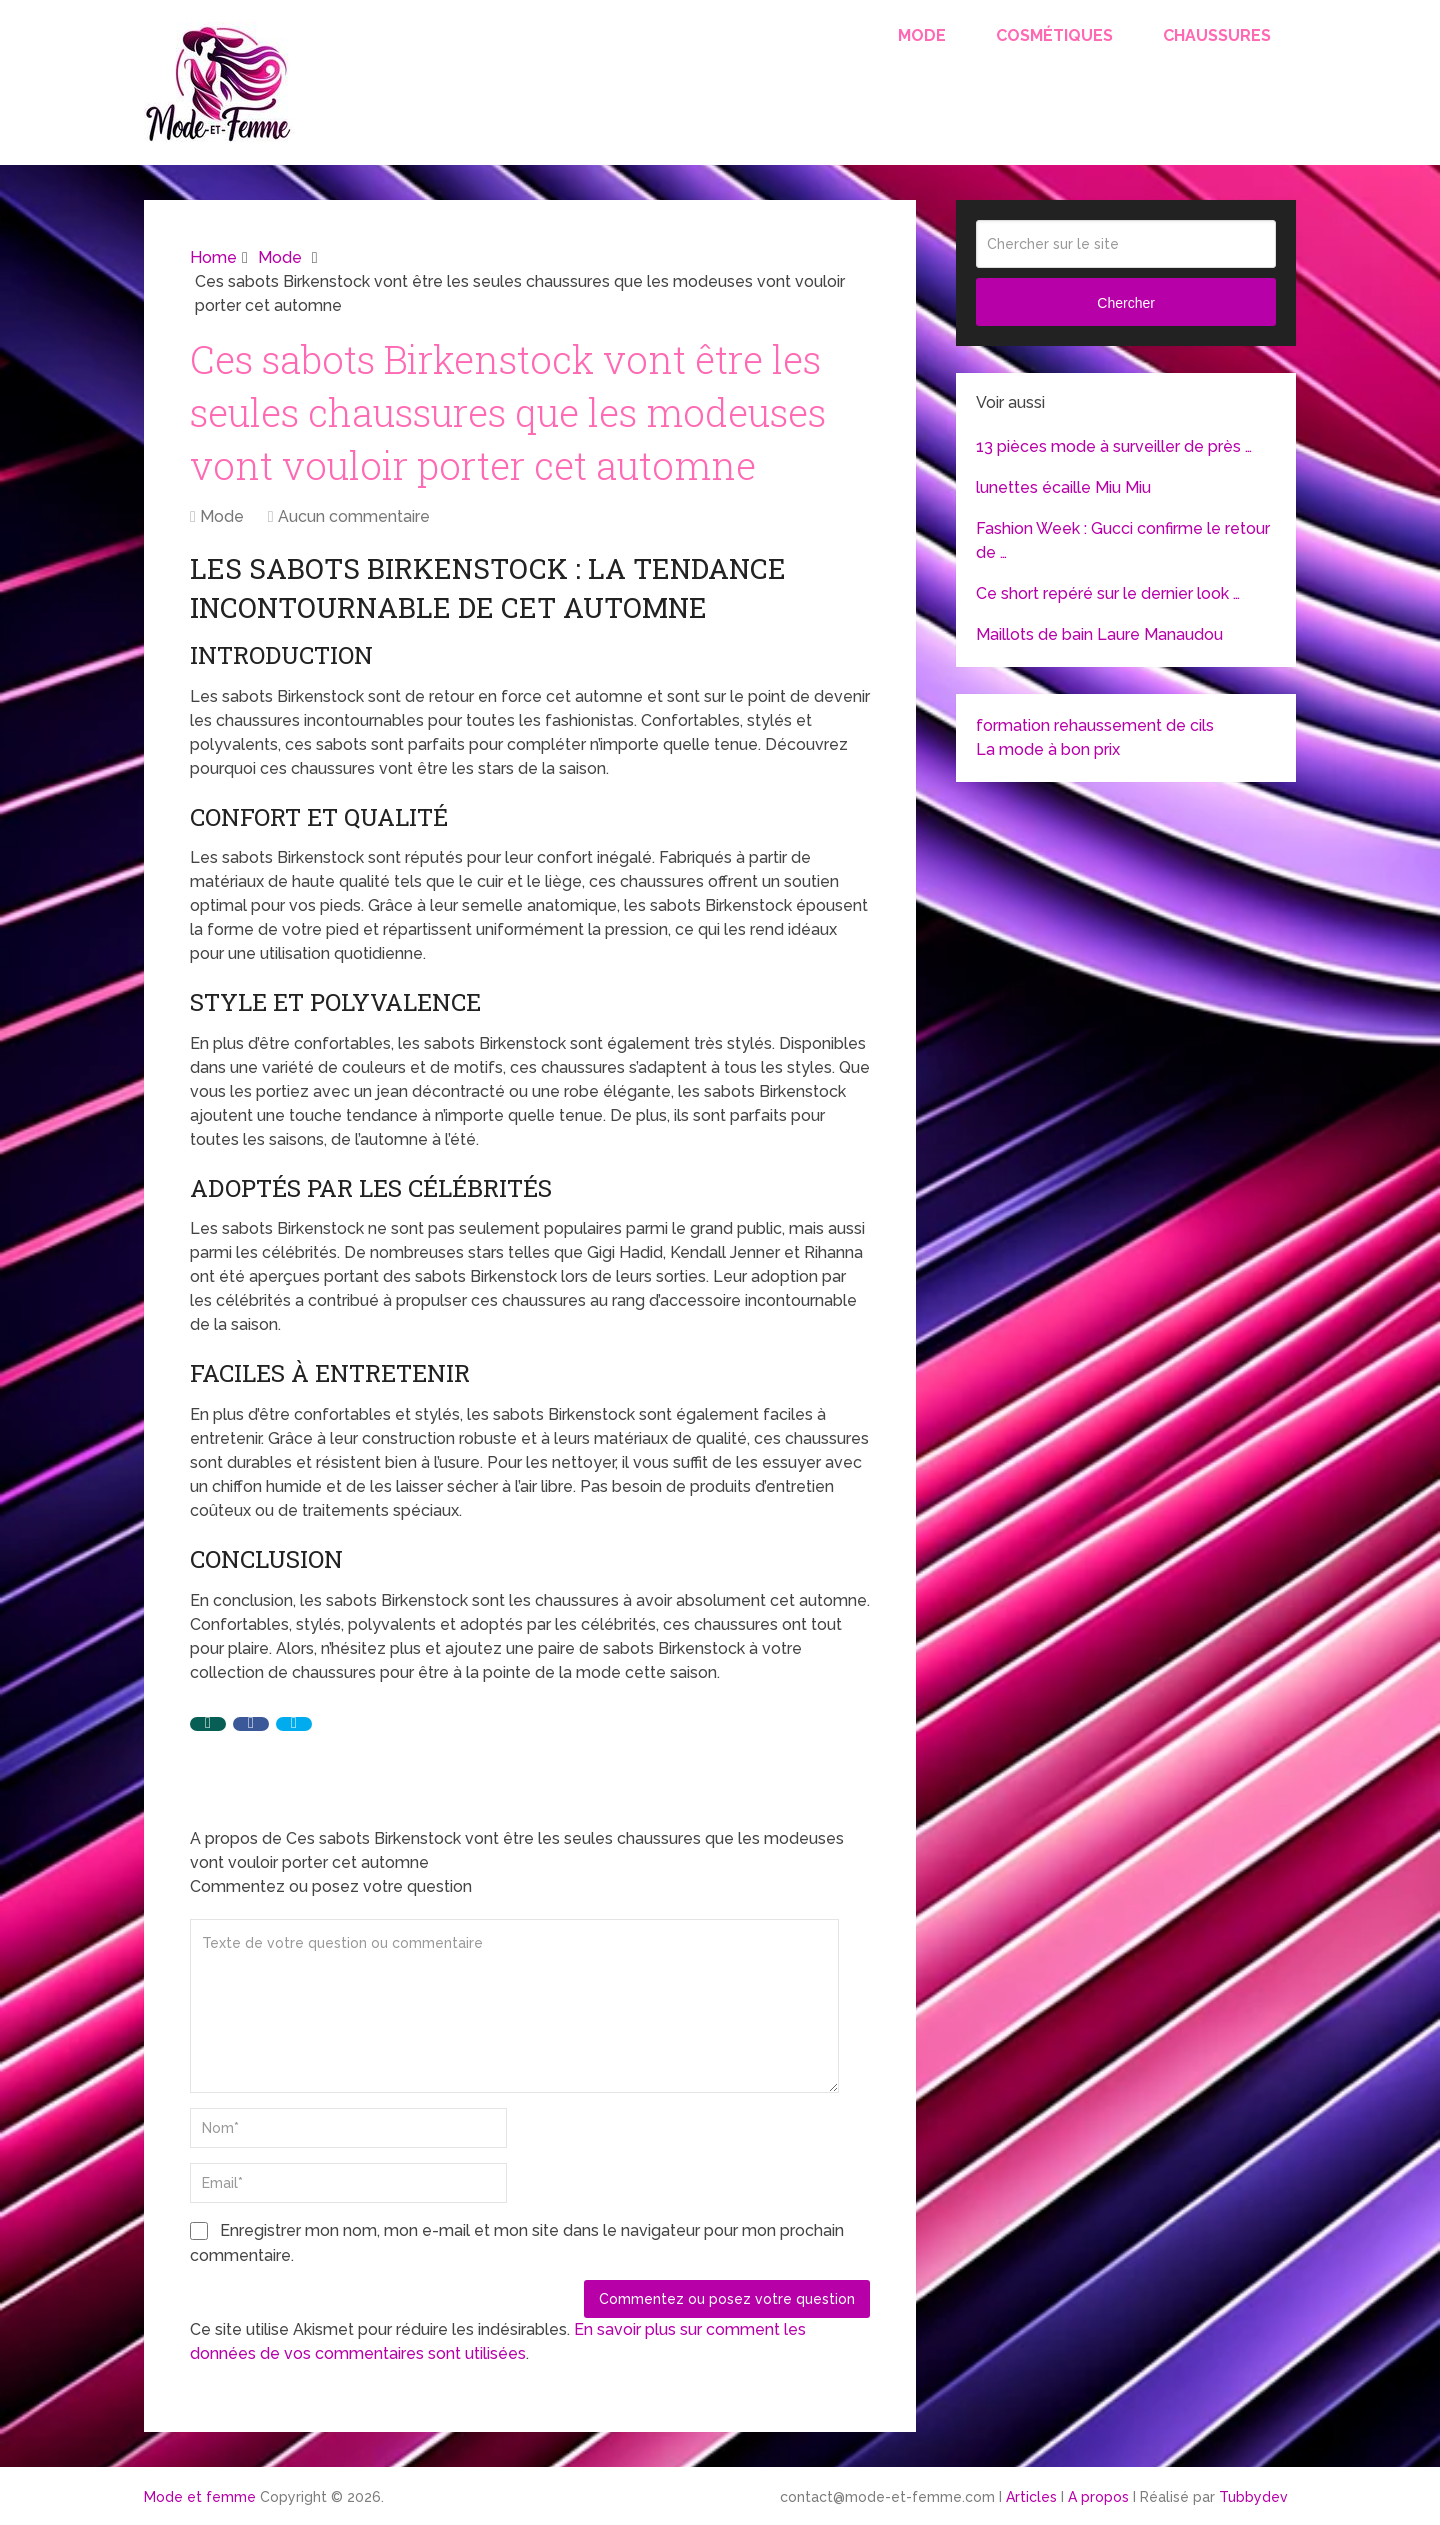 Image resolution: width=1440 pixels, height=2525 pixels. What do you see at coordinates (1123, 540) in the screenshot?
I see `Fashion Week : Gucci confirme le retour de …` at bounding box center [1123, 540].